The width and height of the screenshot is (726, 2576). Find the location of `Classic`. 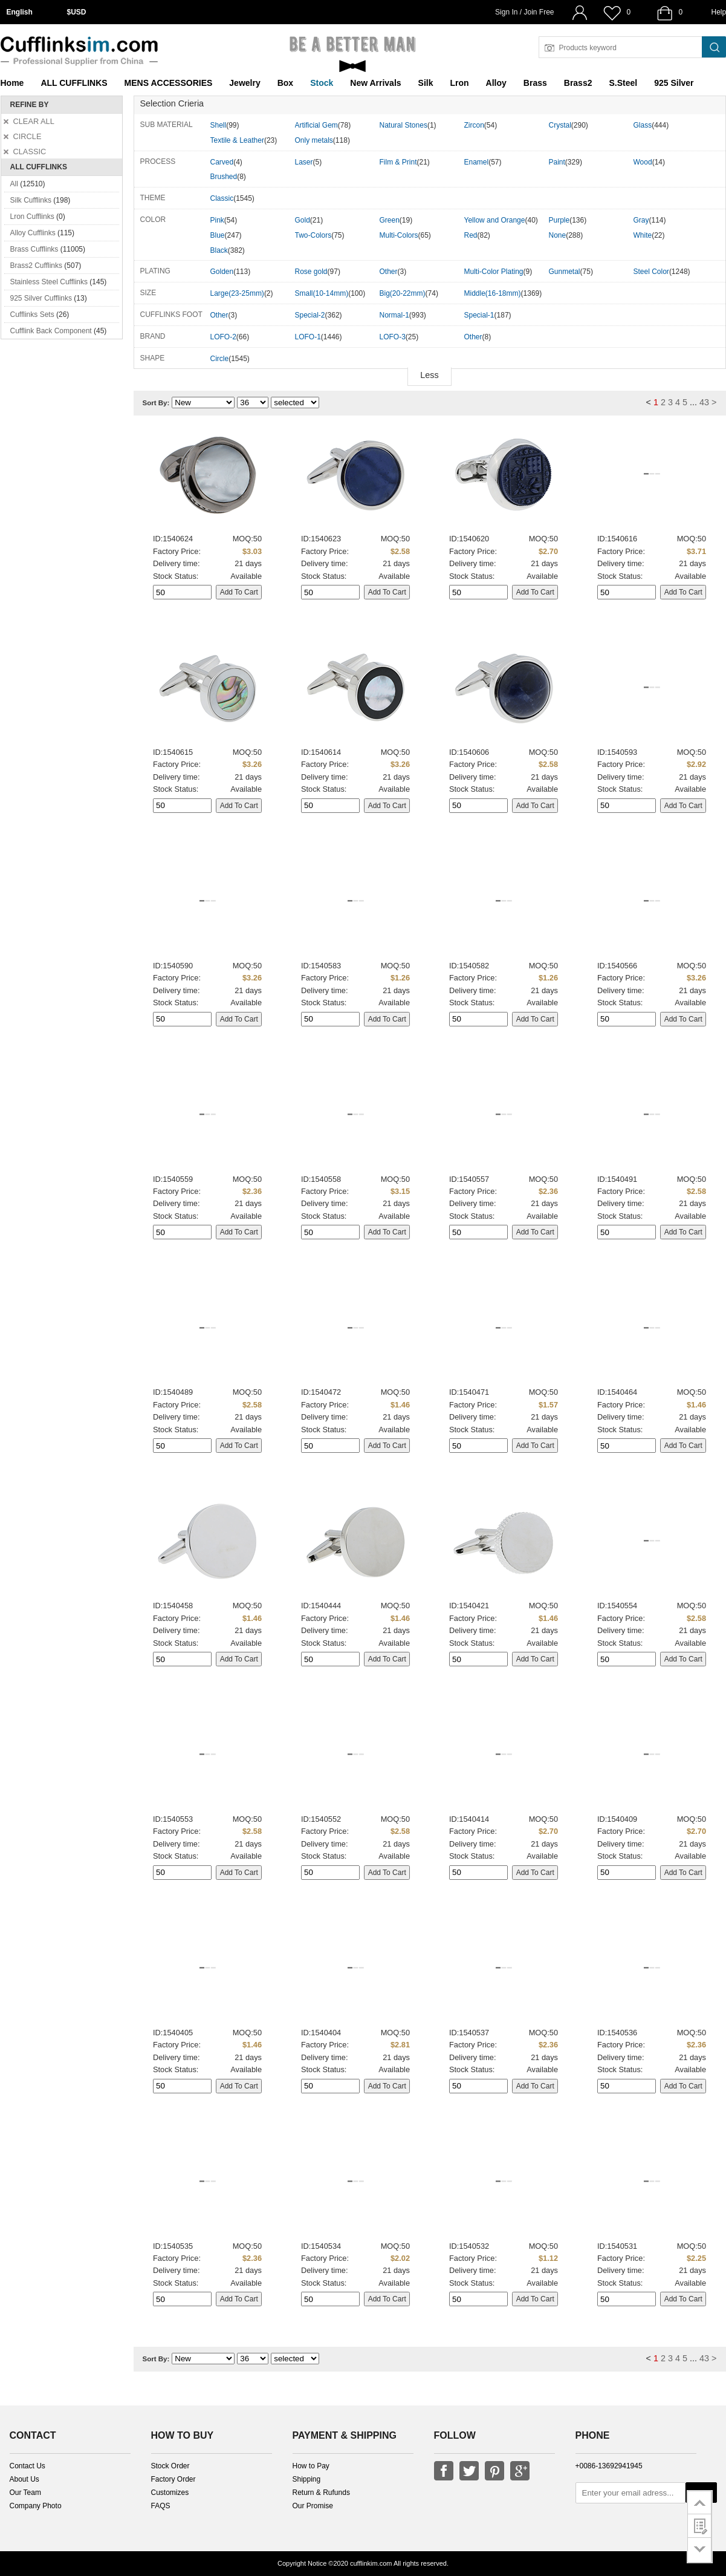

Classic is located at coordinates (222, 198).